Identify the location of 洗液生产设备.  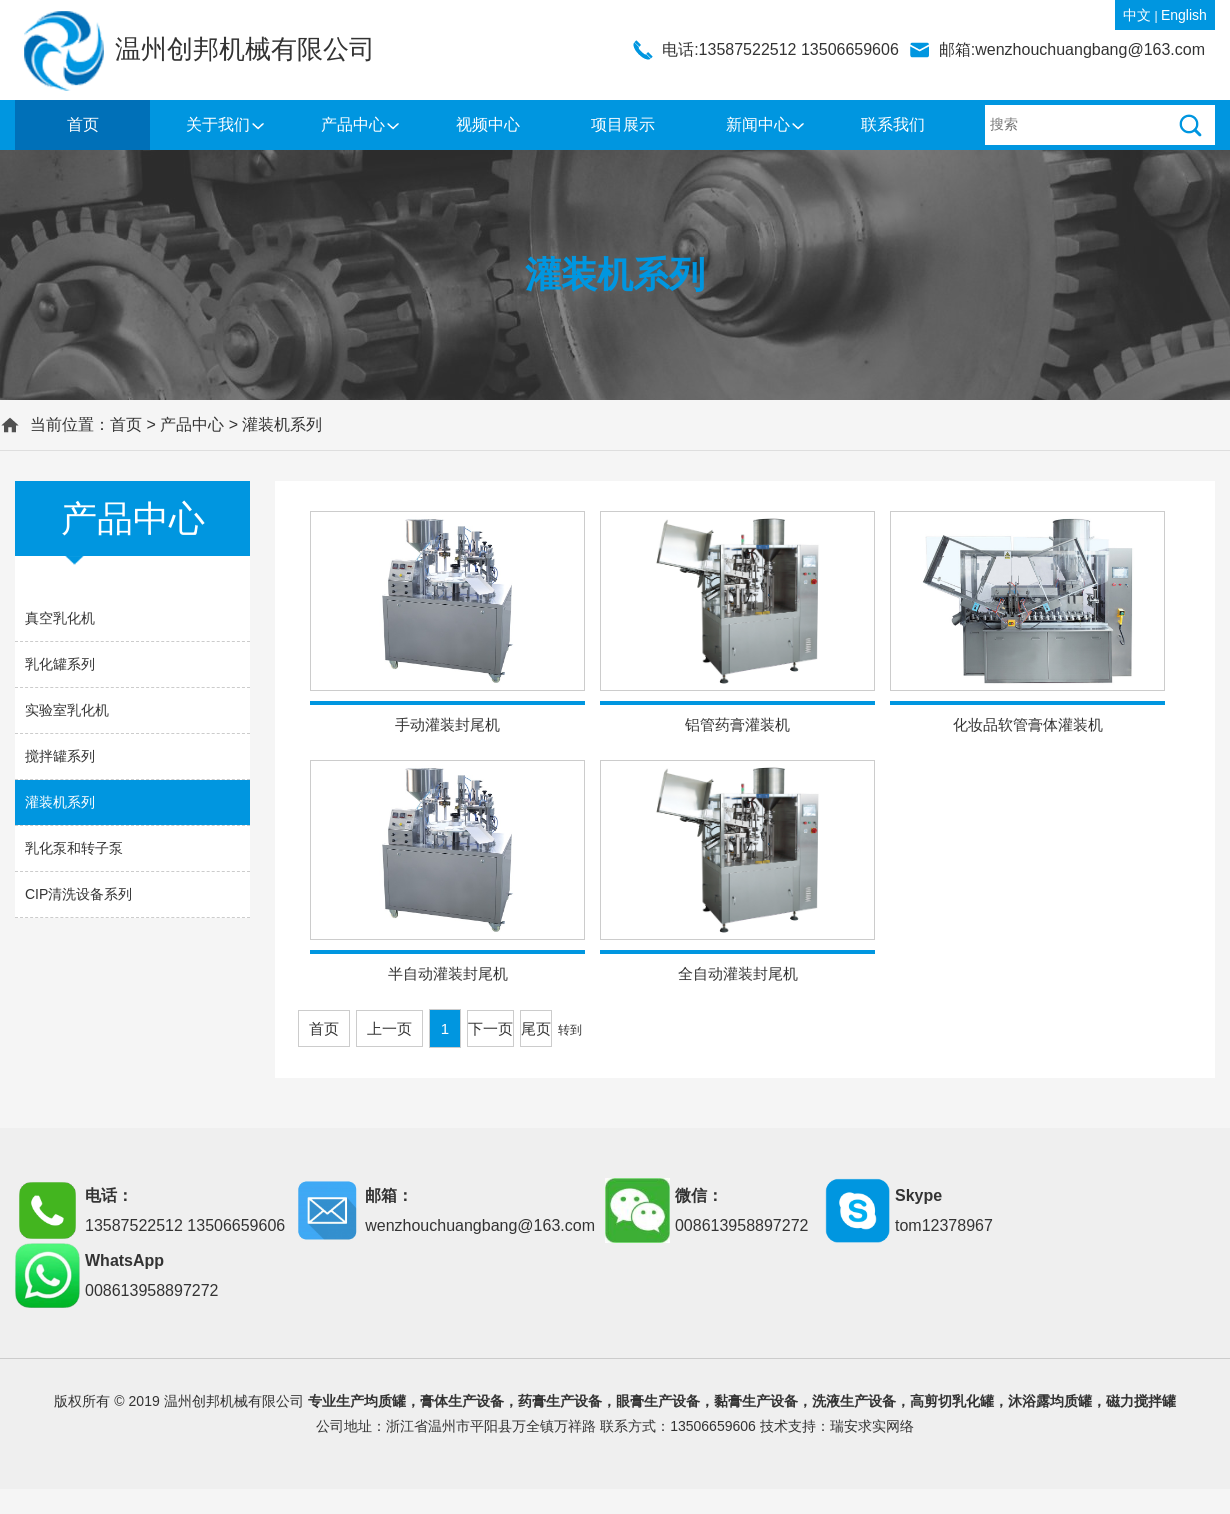
(854, 1401).